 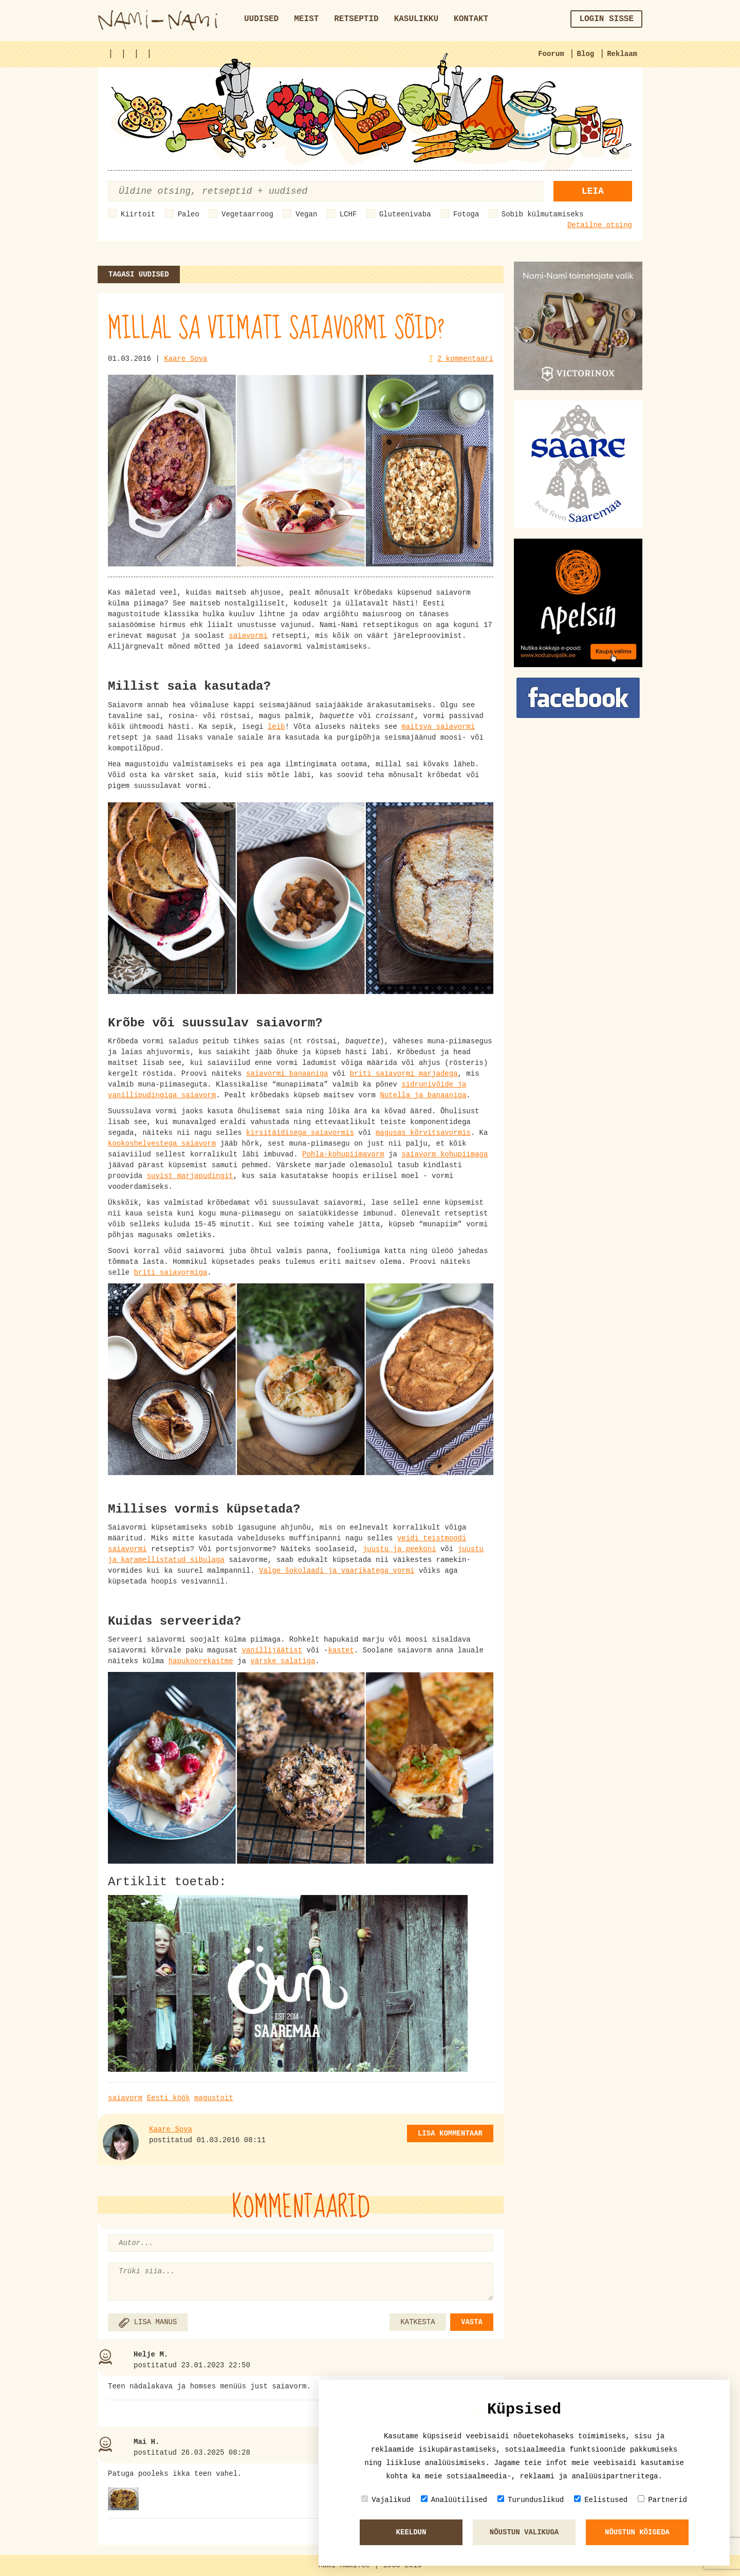 I want to click on kookoshelvestega saiavorm, so click(x=162, y=1143).